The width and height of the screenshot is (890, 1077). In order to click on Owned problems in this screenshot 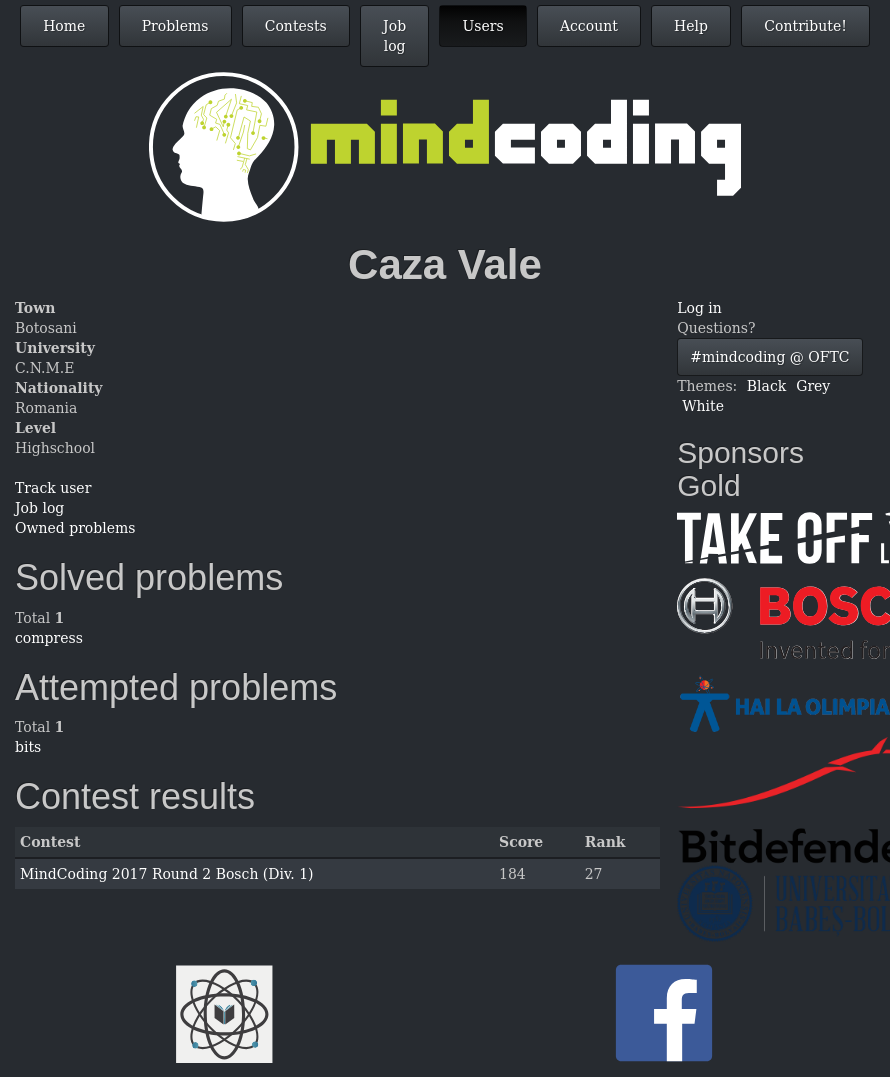, I will do `click(75, 528)`.